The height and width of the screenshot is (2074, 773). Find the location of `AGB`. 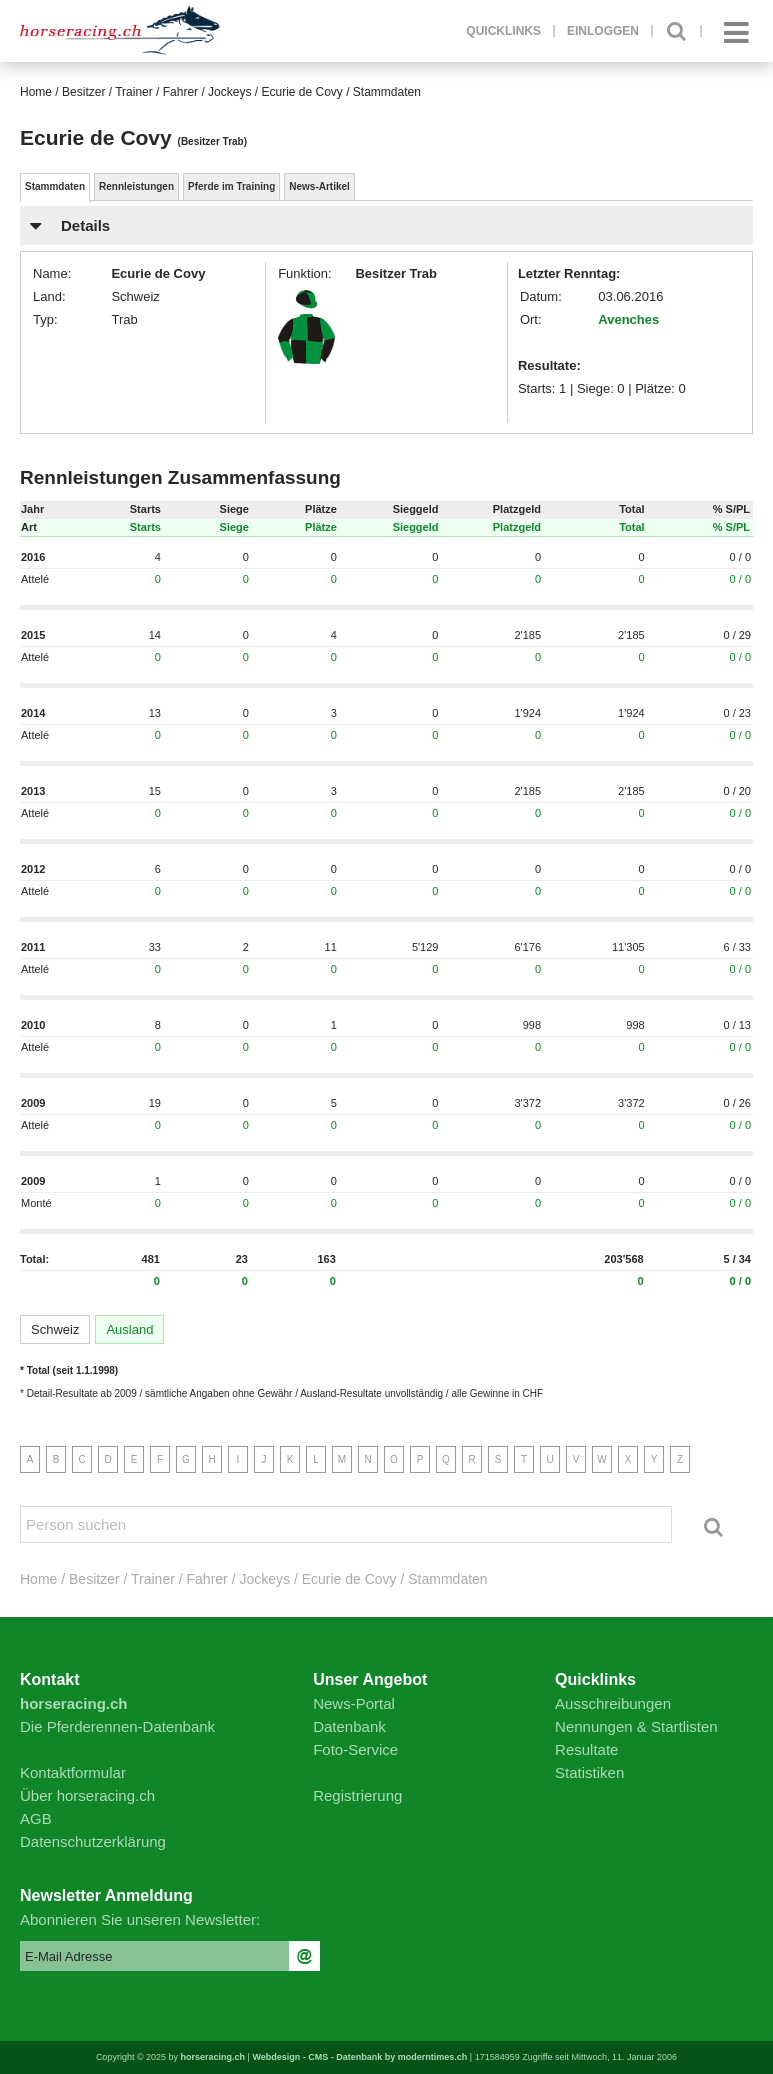

AGB is located at coordinates (36, 1818).